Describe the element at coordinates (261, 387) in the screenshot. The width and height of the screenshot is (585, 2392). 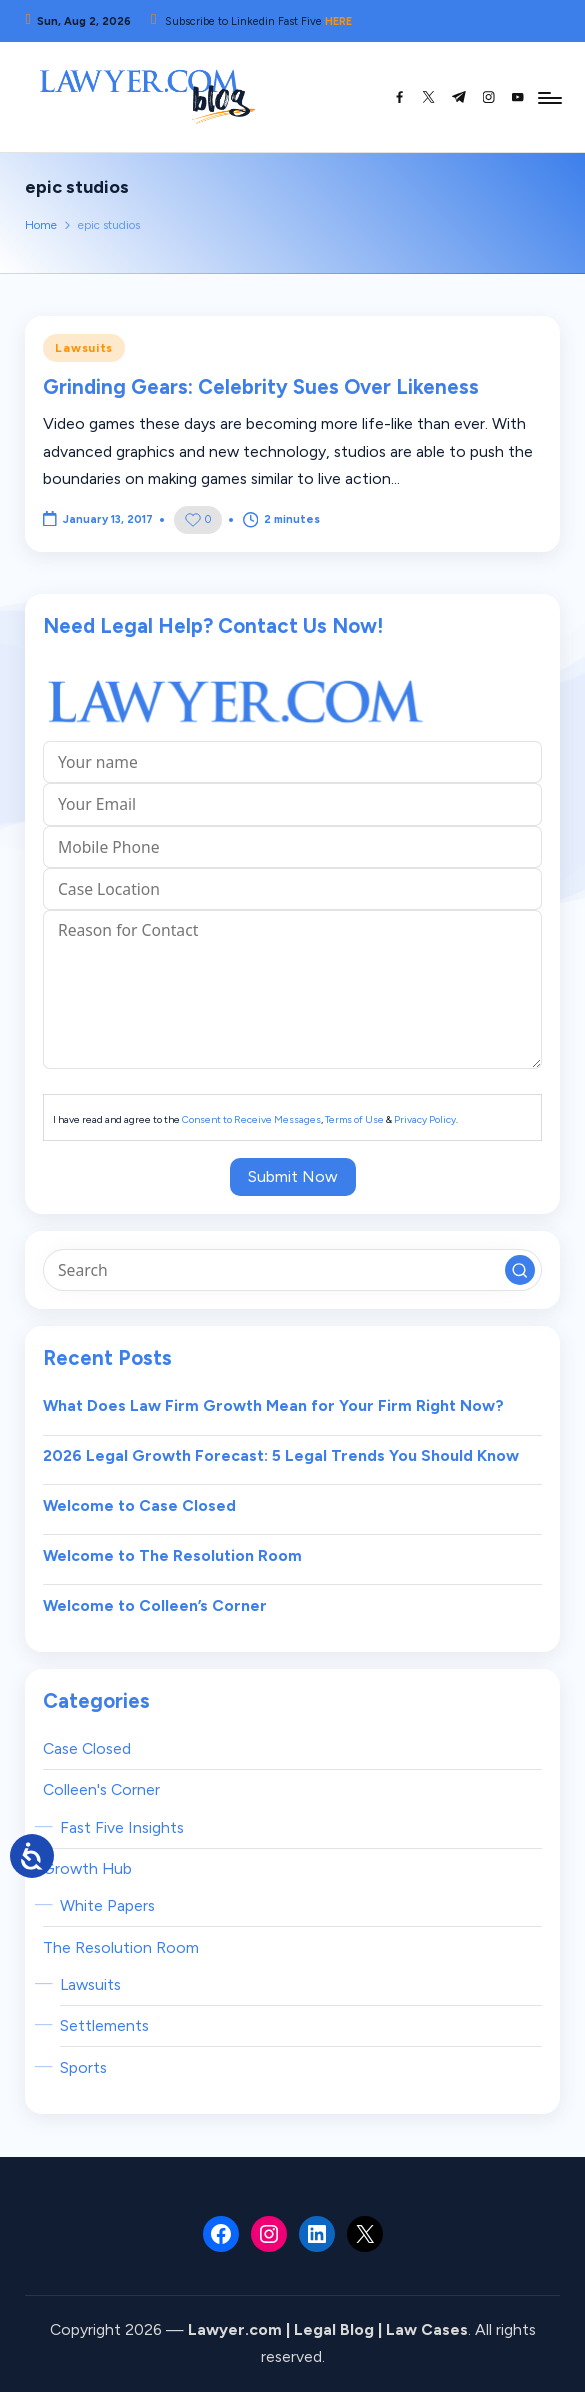
I see `Grinding Gears: Celebrity Sues Over Likeness` at that location.